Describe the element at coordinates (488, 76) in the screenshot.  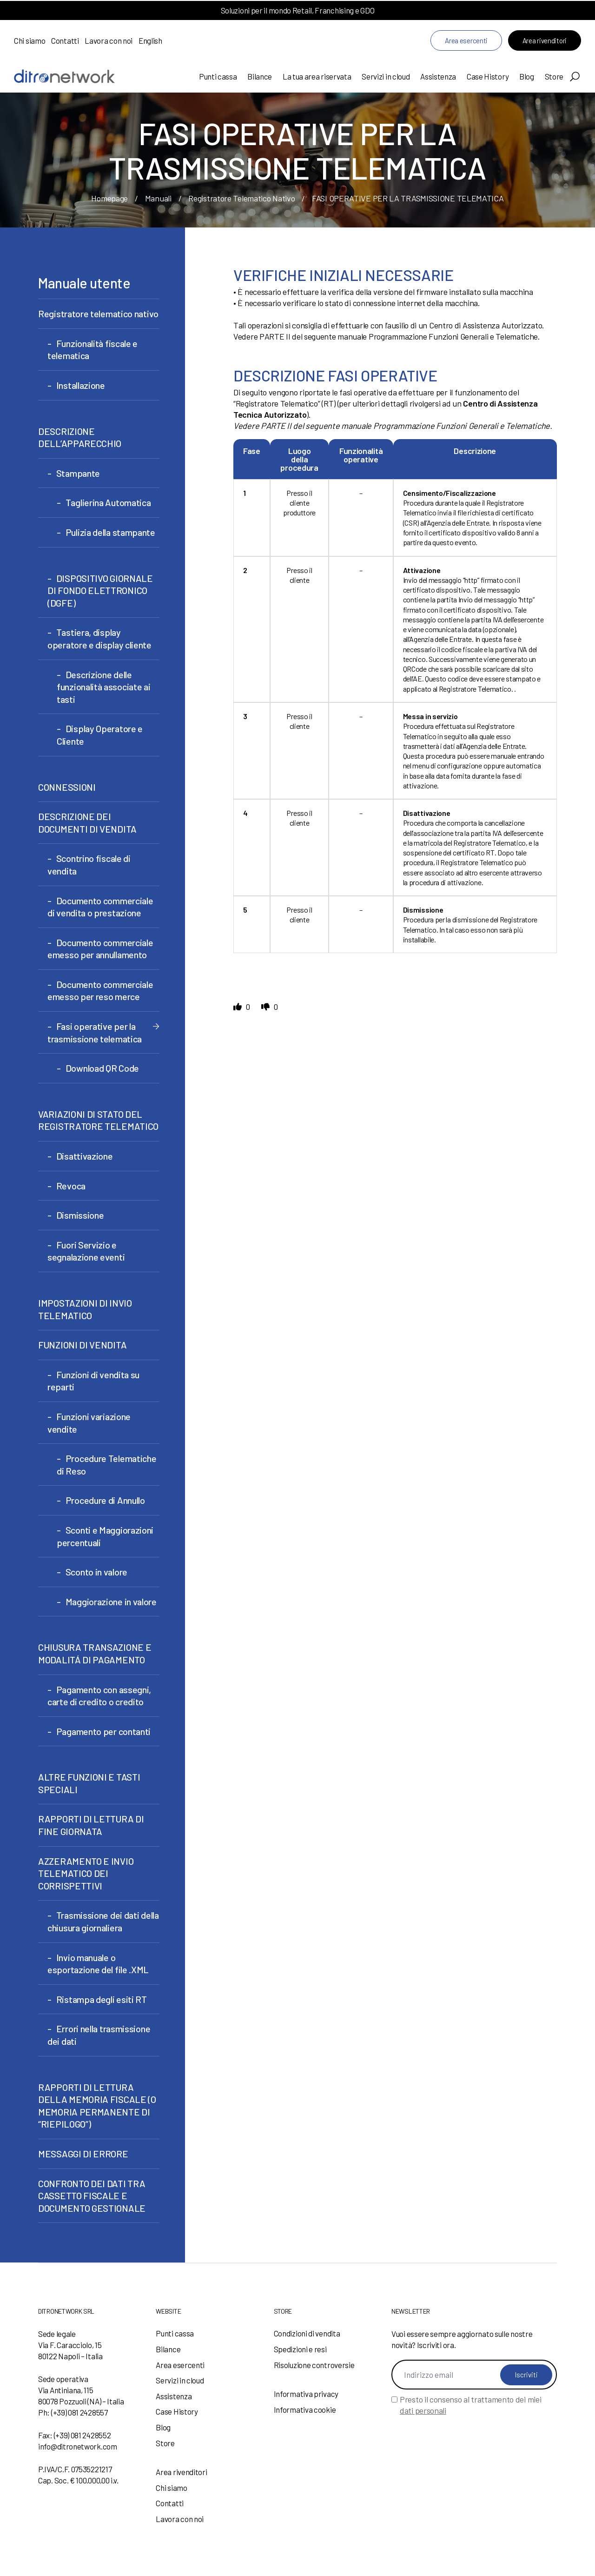
I see `Case History` at that location.